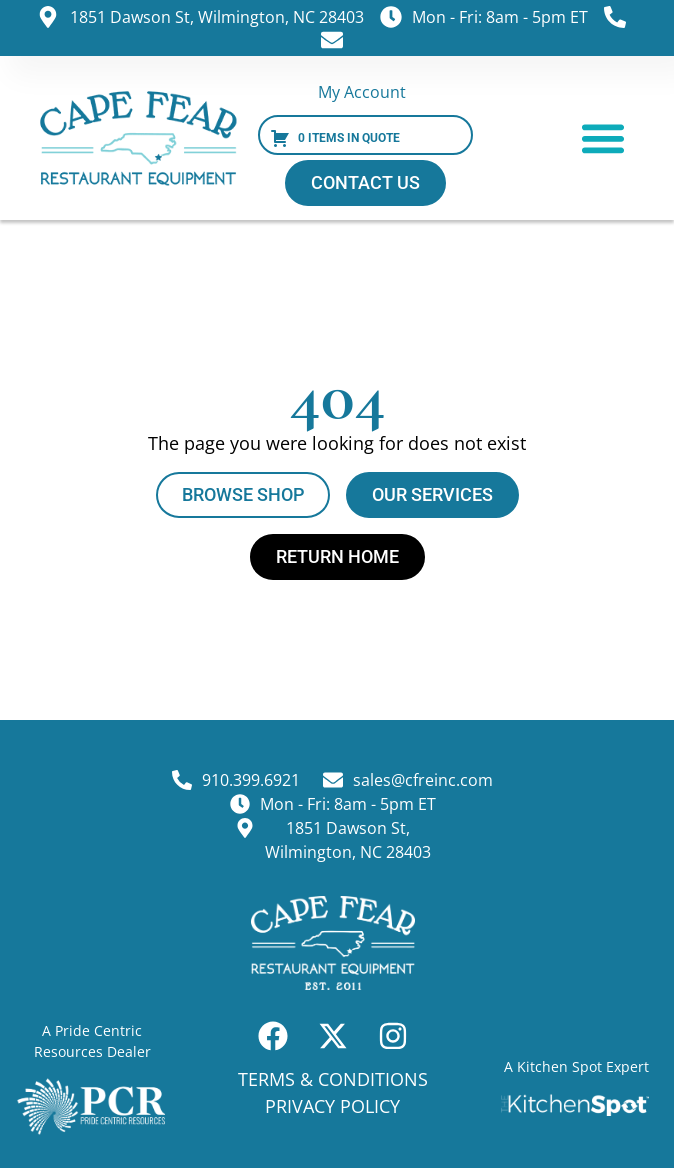 This screenshot has width=674, height=1168. I want to click on My Account, so click(362, 92).